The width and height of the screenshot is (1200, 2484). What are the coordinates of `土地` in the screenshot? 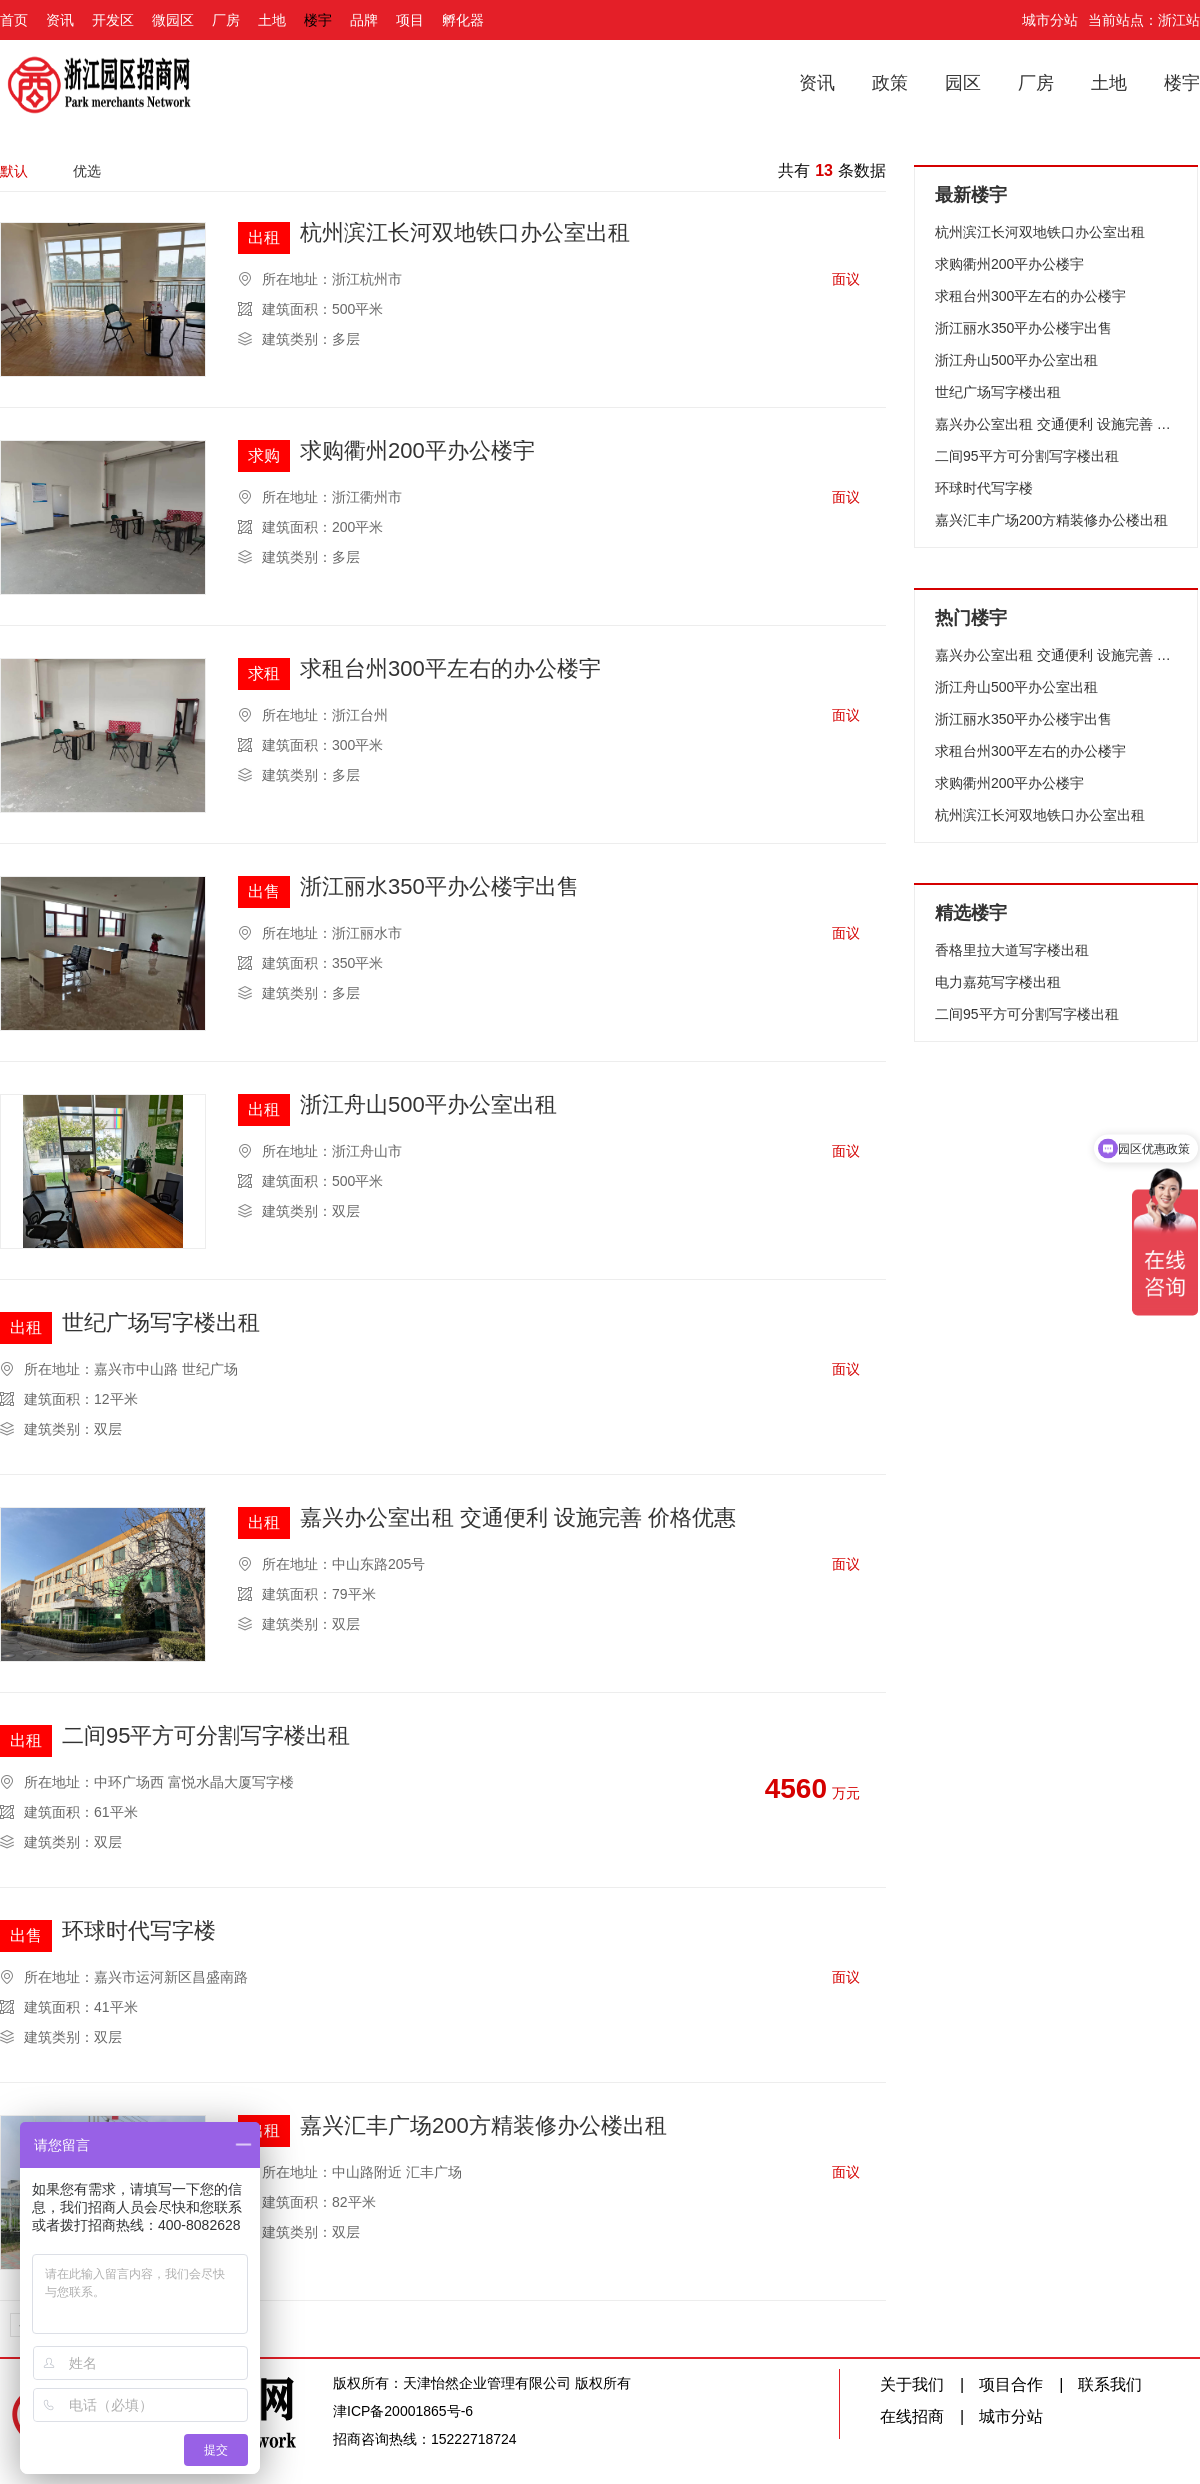 It's located at (272, 20).